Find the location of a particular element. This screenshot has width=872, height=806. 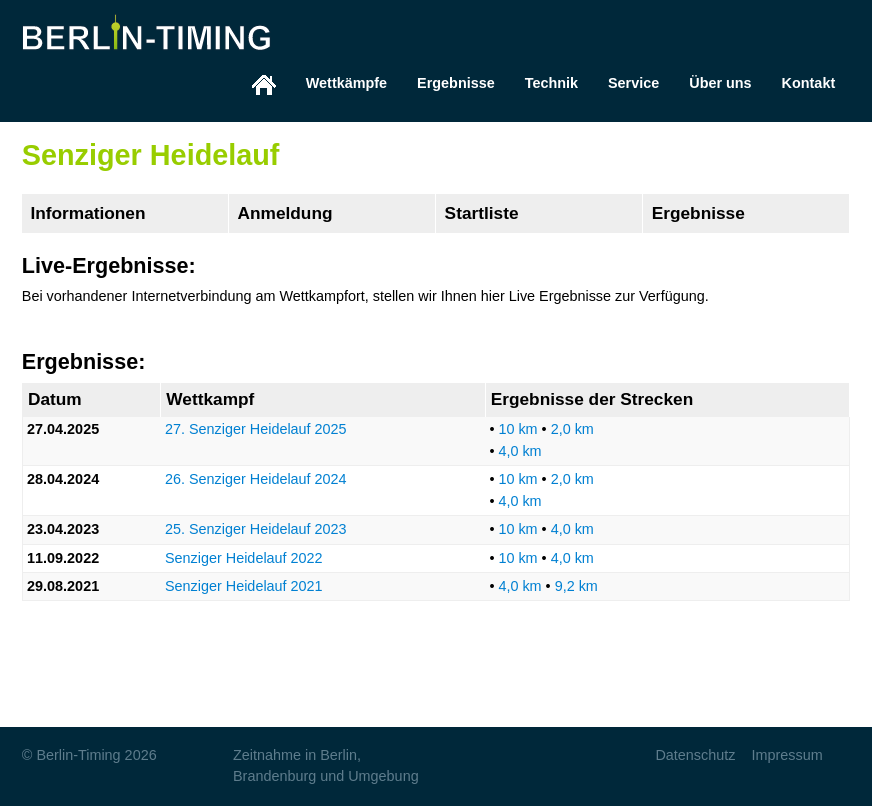

Startliste is located at coordinates (482, 213).